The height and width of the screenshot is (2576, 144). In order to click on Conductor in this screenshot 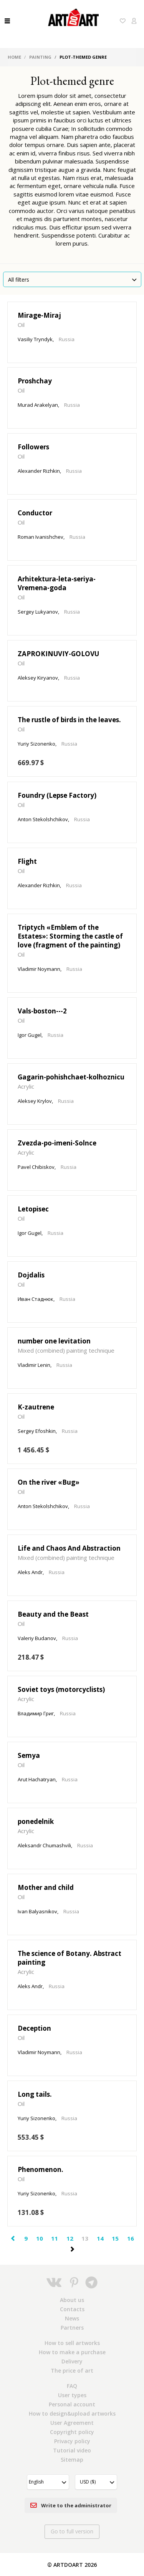, I will do `click(35, 512)`.